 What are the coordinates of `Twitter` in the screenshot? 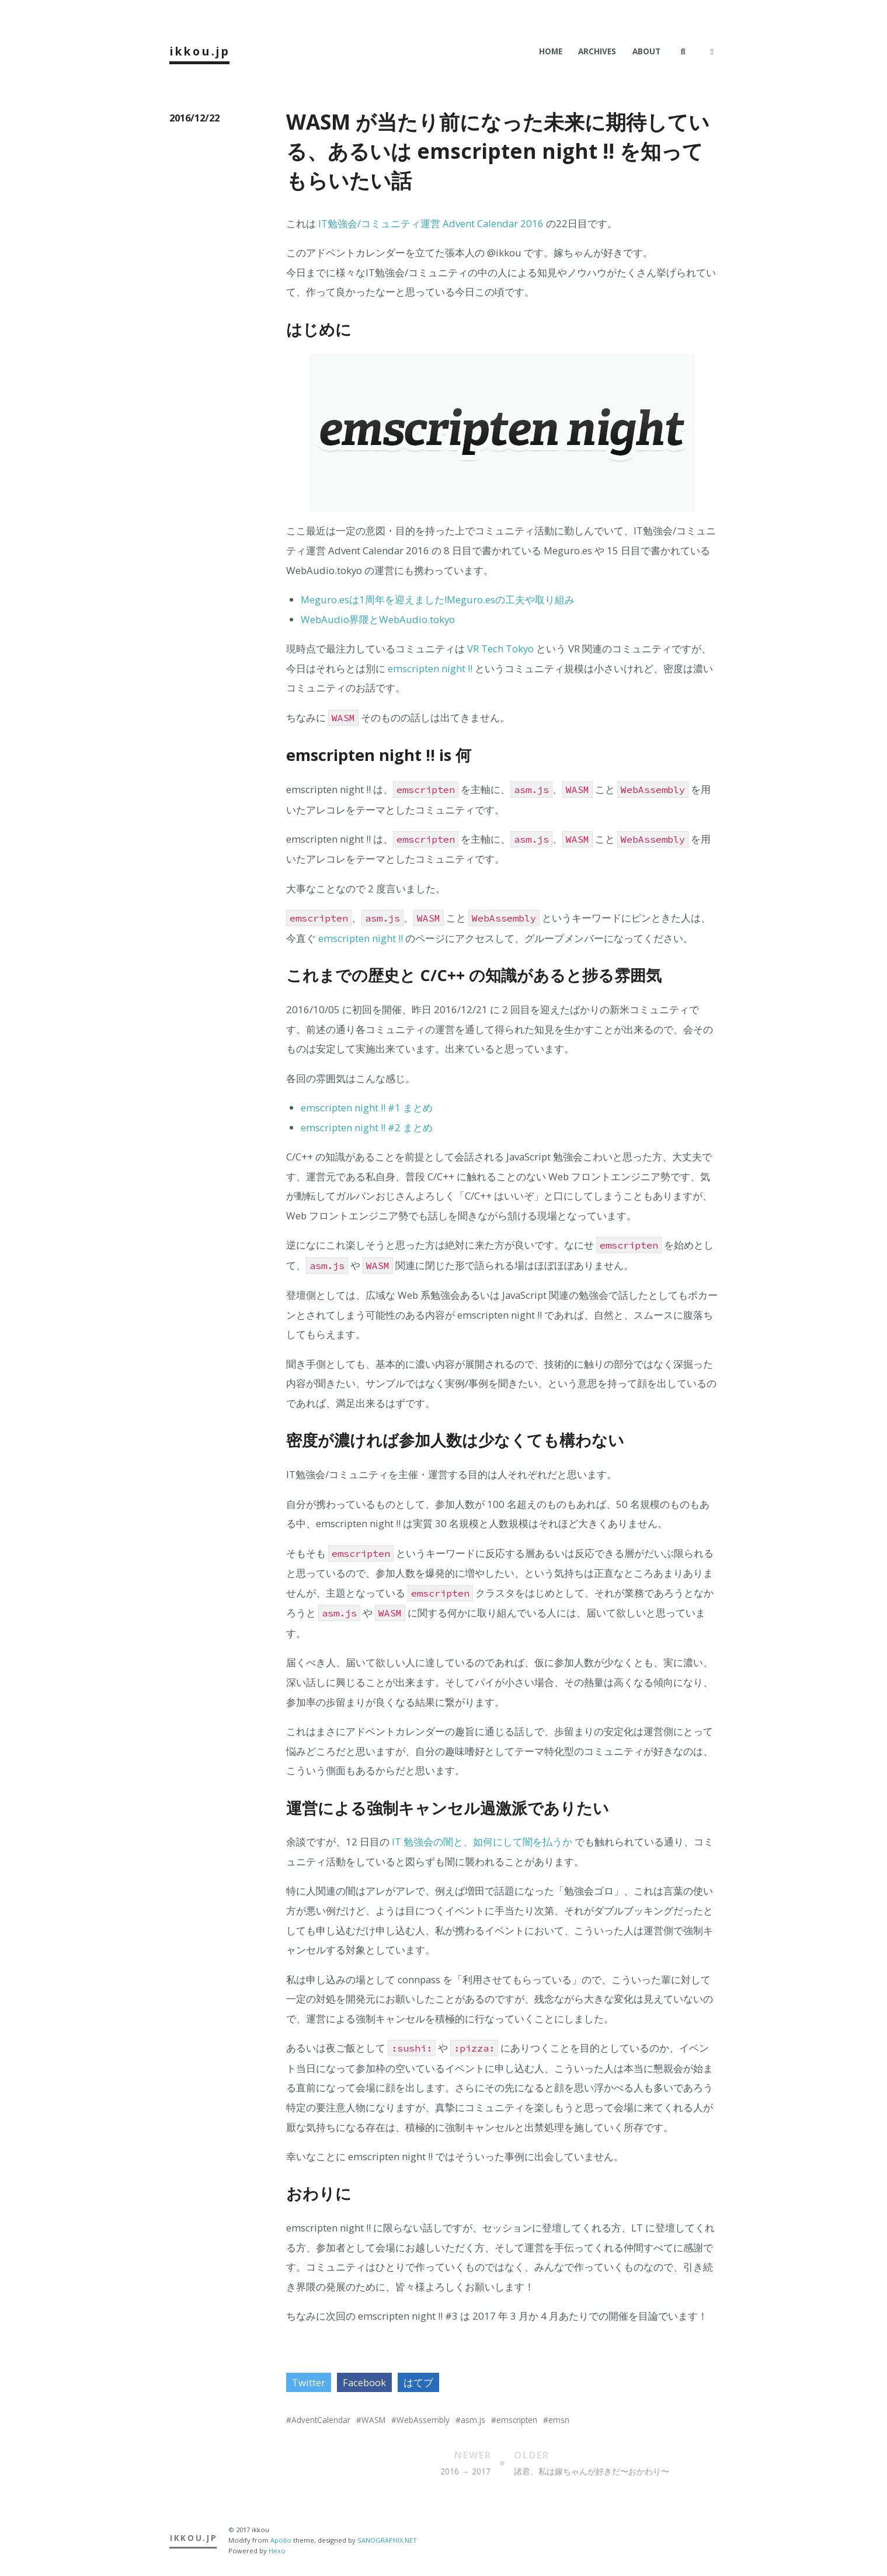 It's located at (308, 2382).